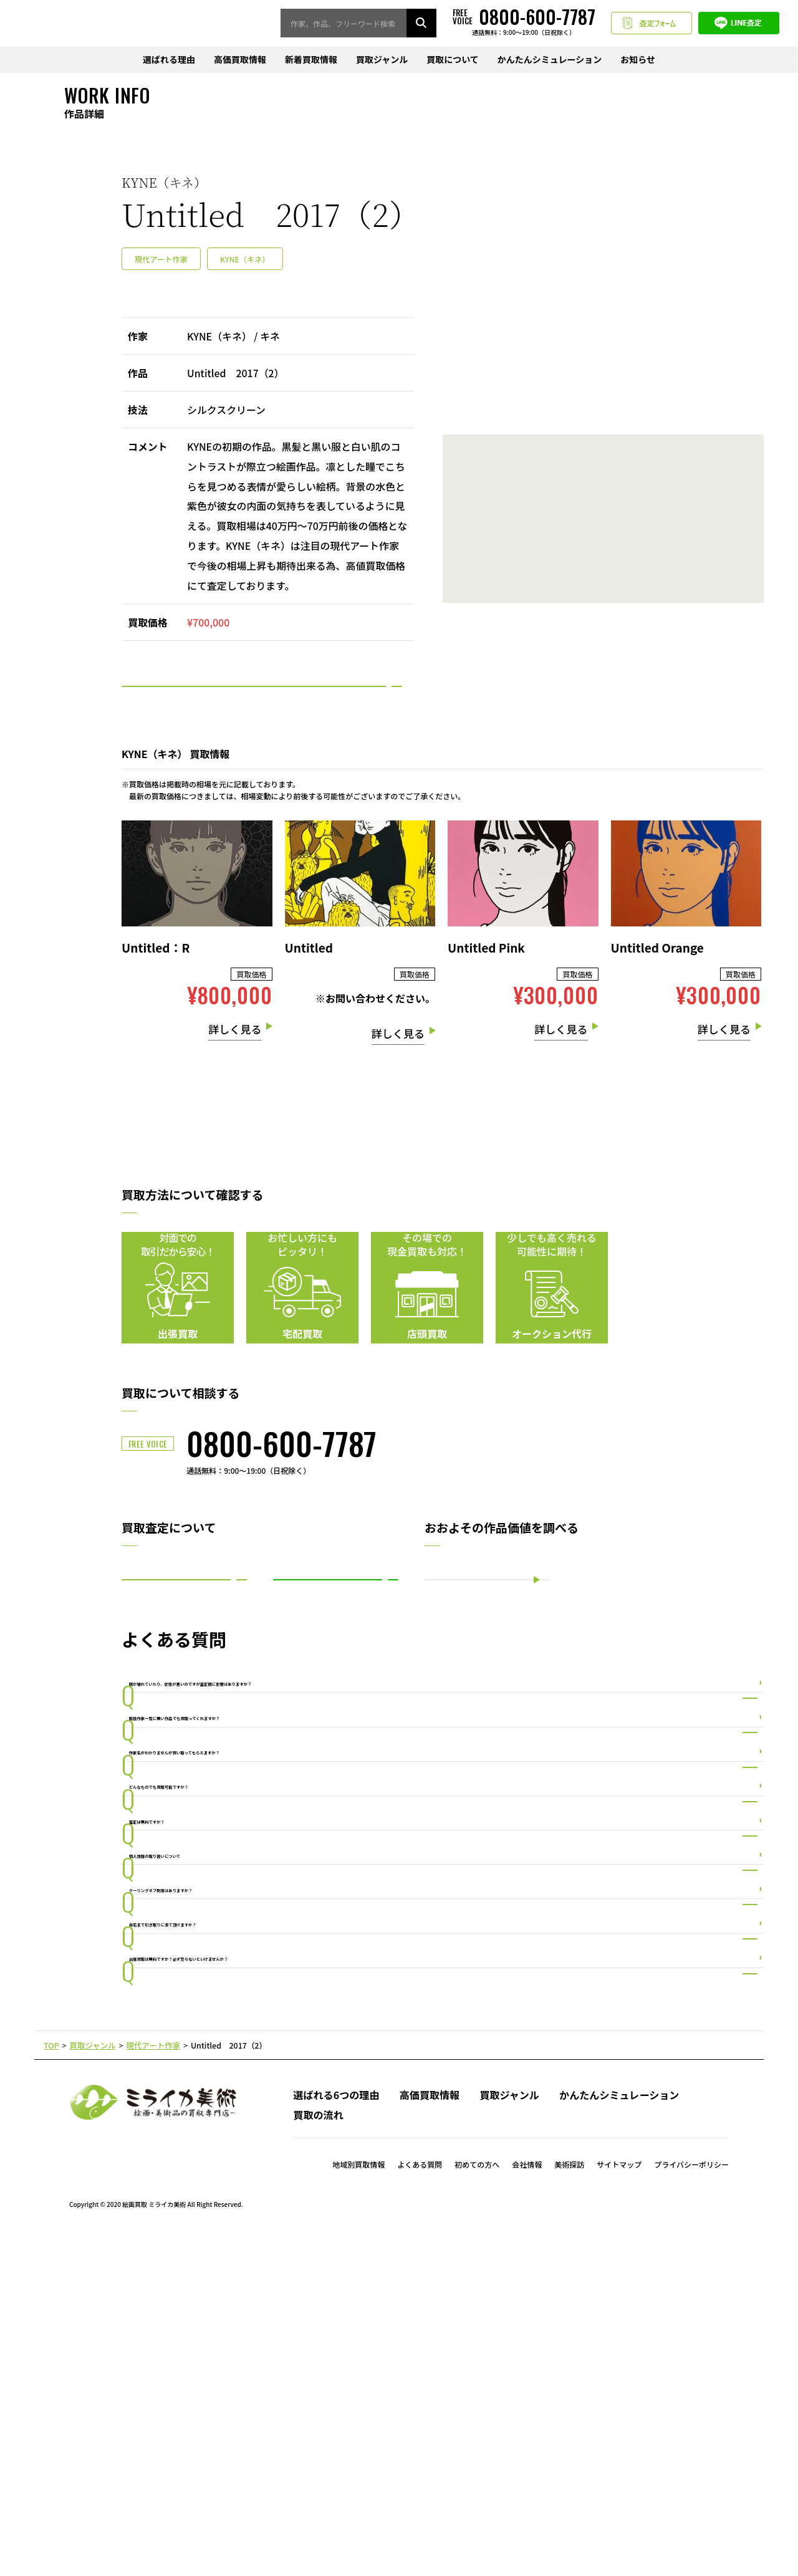 This screenshot has height=2576, width=798. I want to click on 高価買取情報, so click(240, 60).